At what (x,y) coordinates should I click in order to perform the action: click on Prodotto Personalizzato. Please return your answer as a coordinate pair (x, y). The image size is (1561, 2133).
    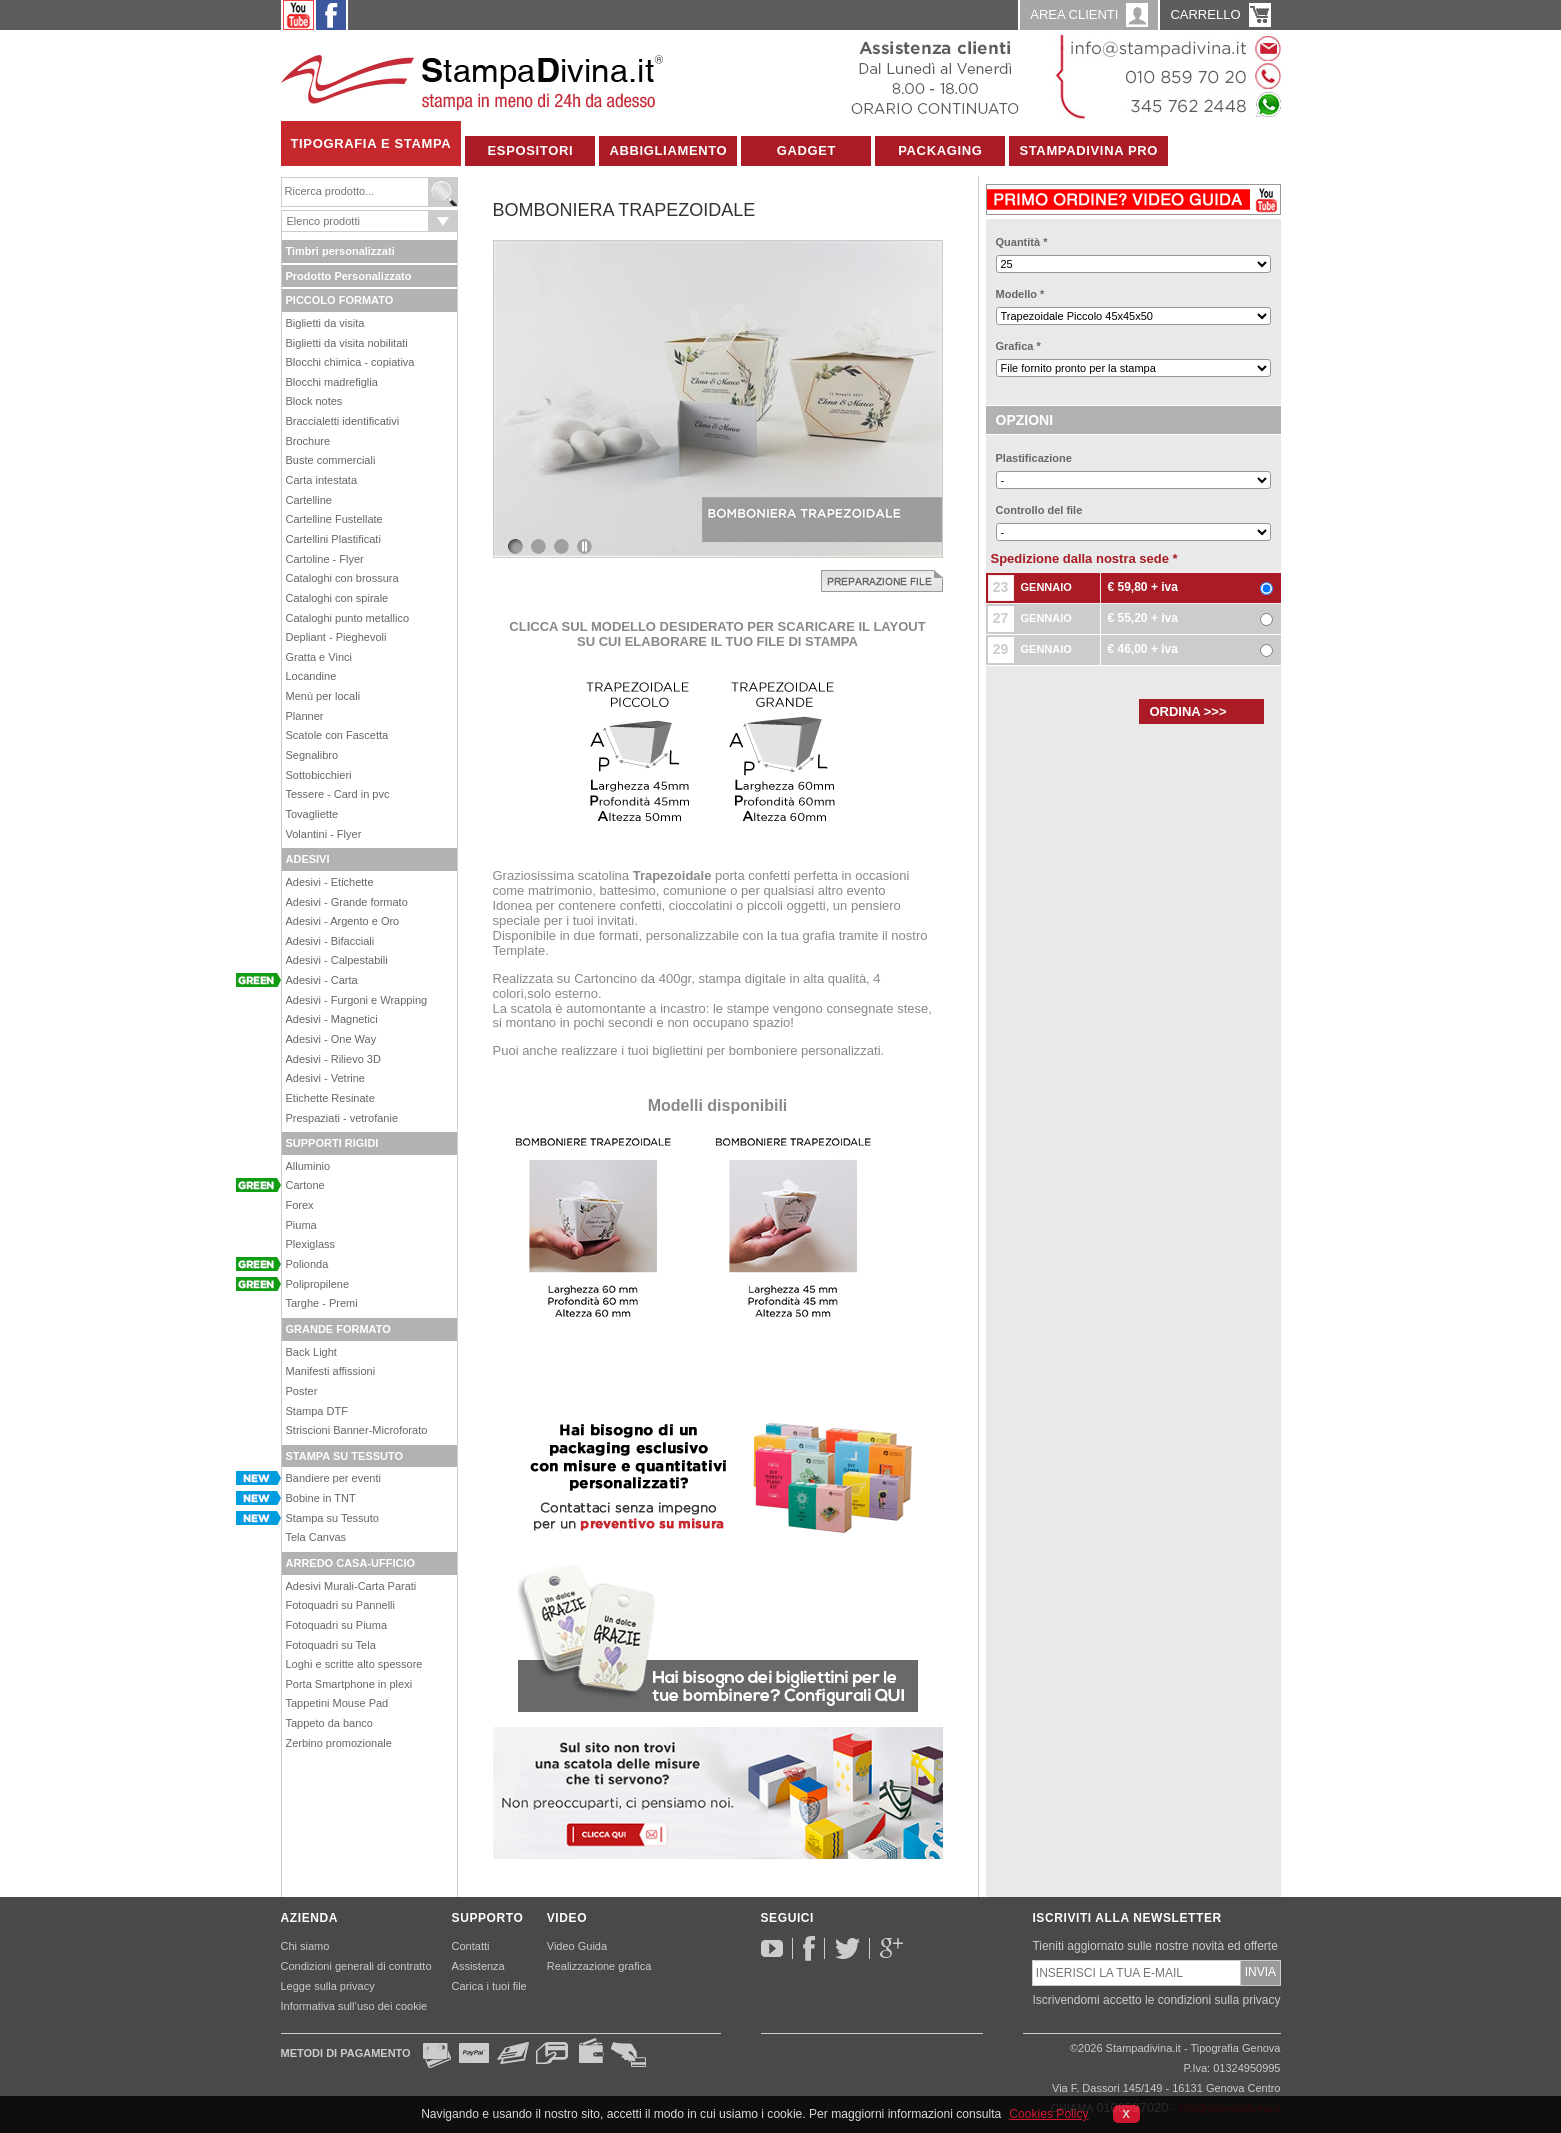
    Looking at the image, I should click on (349, 276).